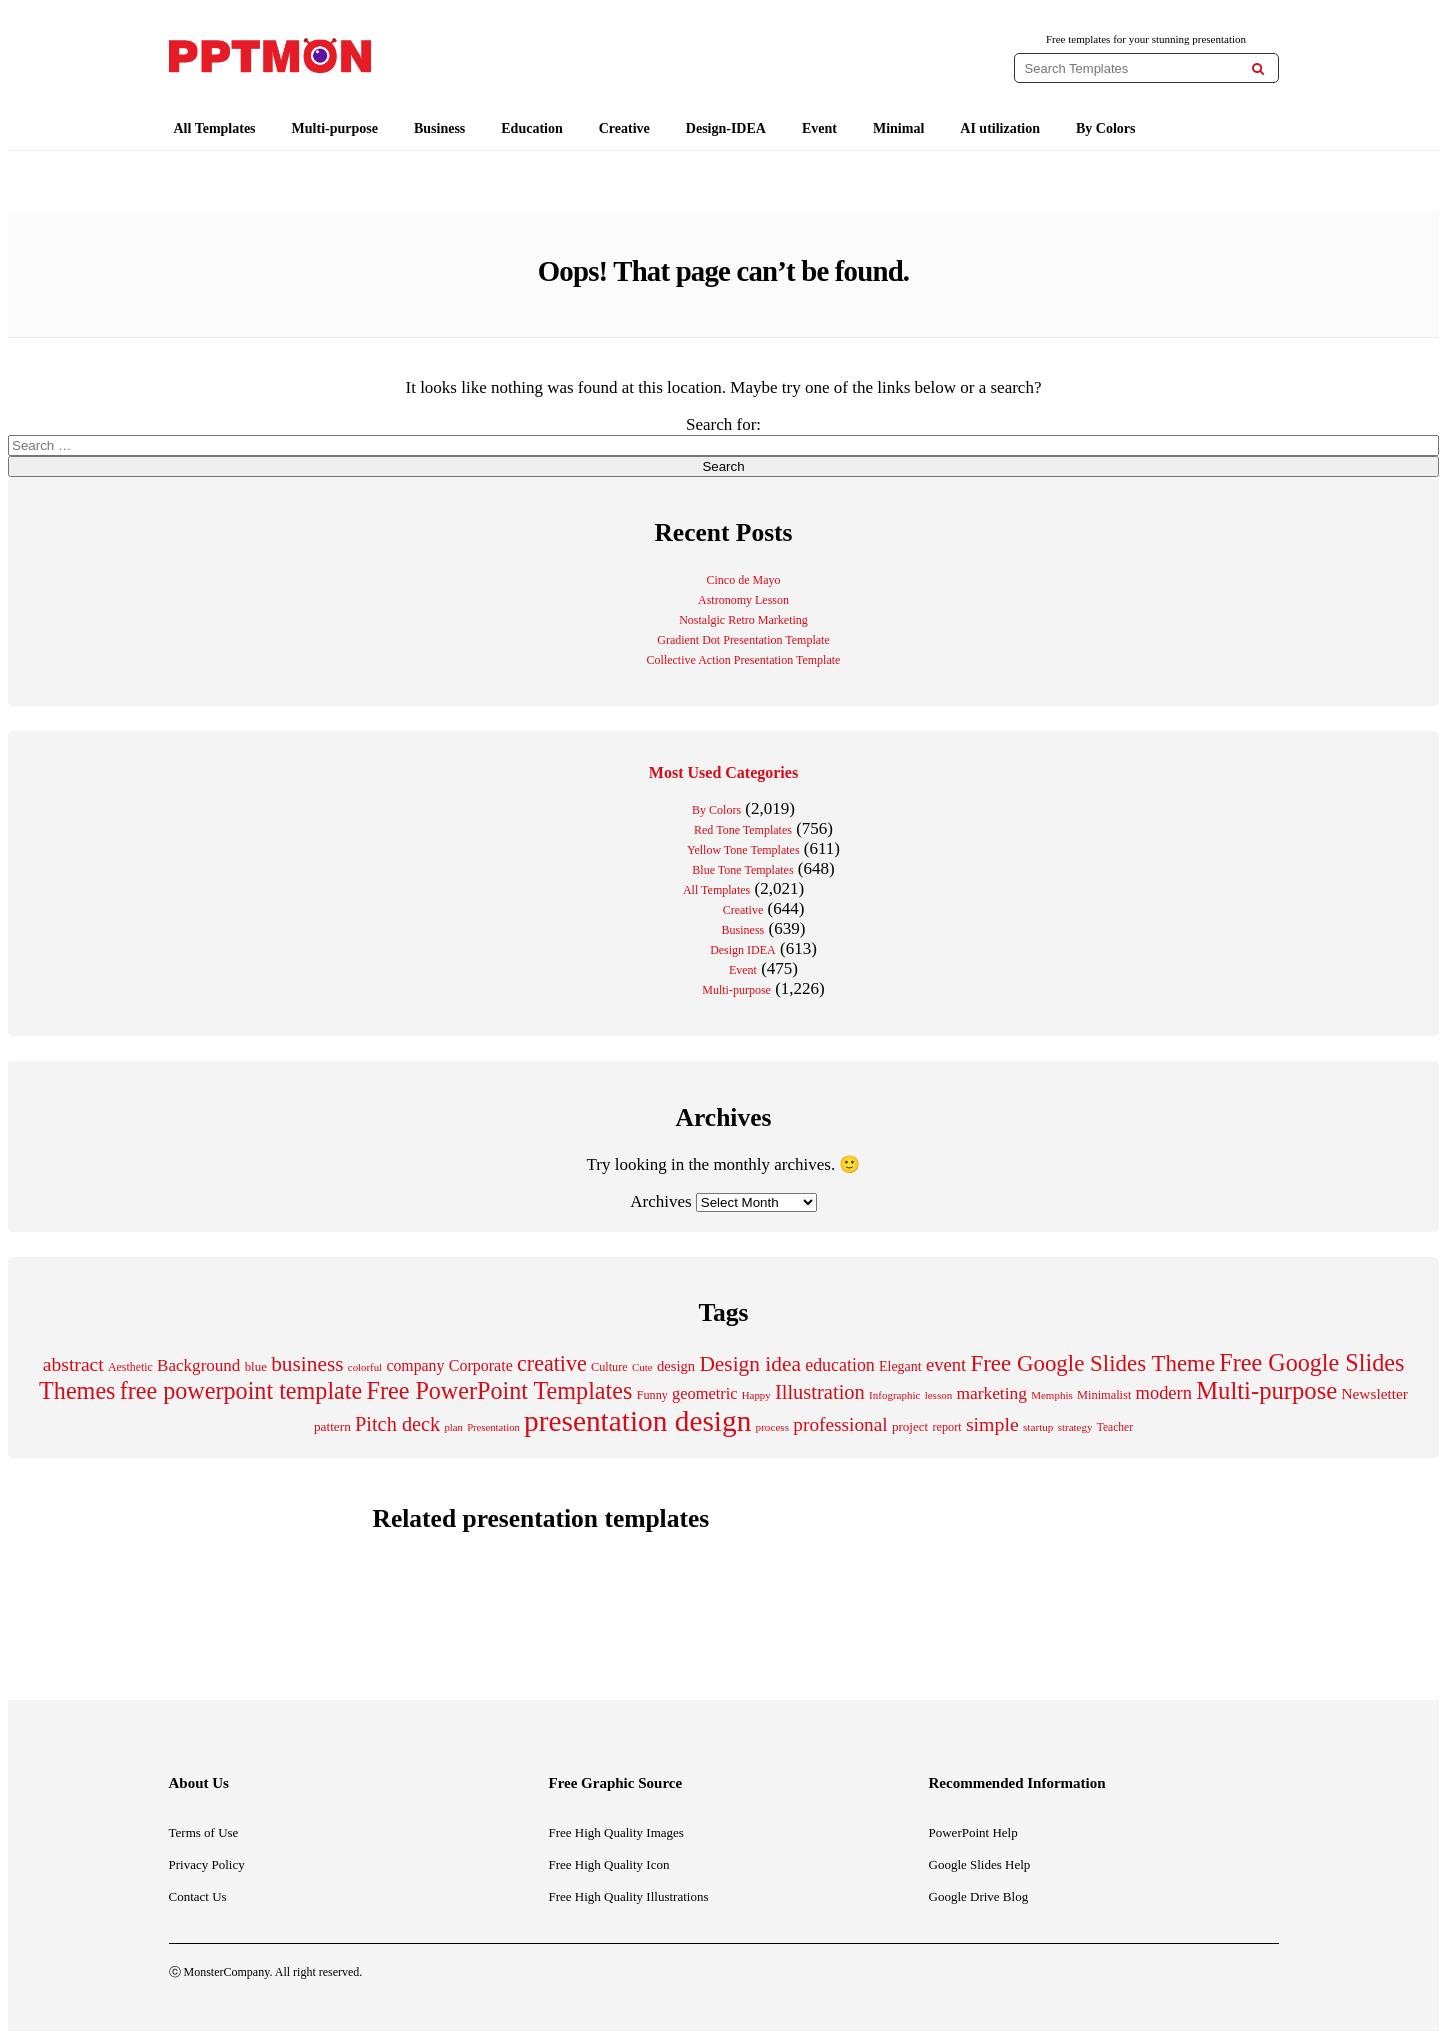 The image size is (1447, 2039). What do you see at coordinates (676, 1366) in the screenshot?
I see `design [design (282 items)]` at bounding box center [676, 1366].